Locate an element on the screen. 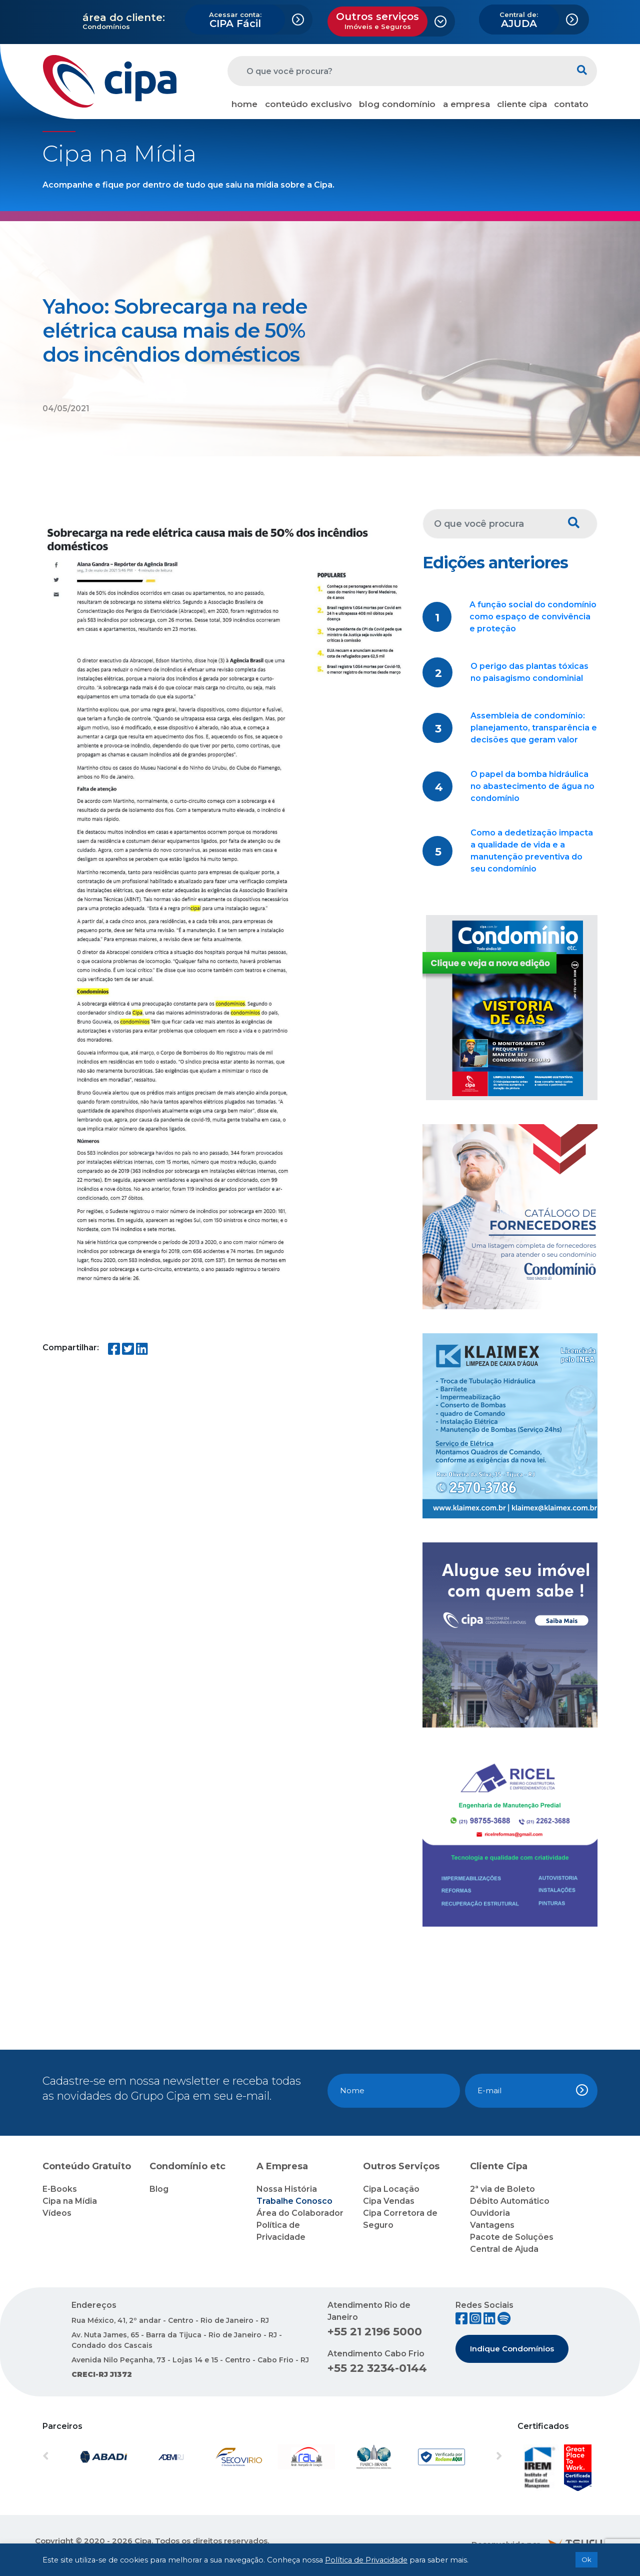  Cipa Vendas is located at coordinates (388, 2201).